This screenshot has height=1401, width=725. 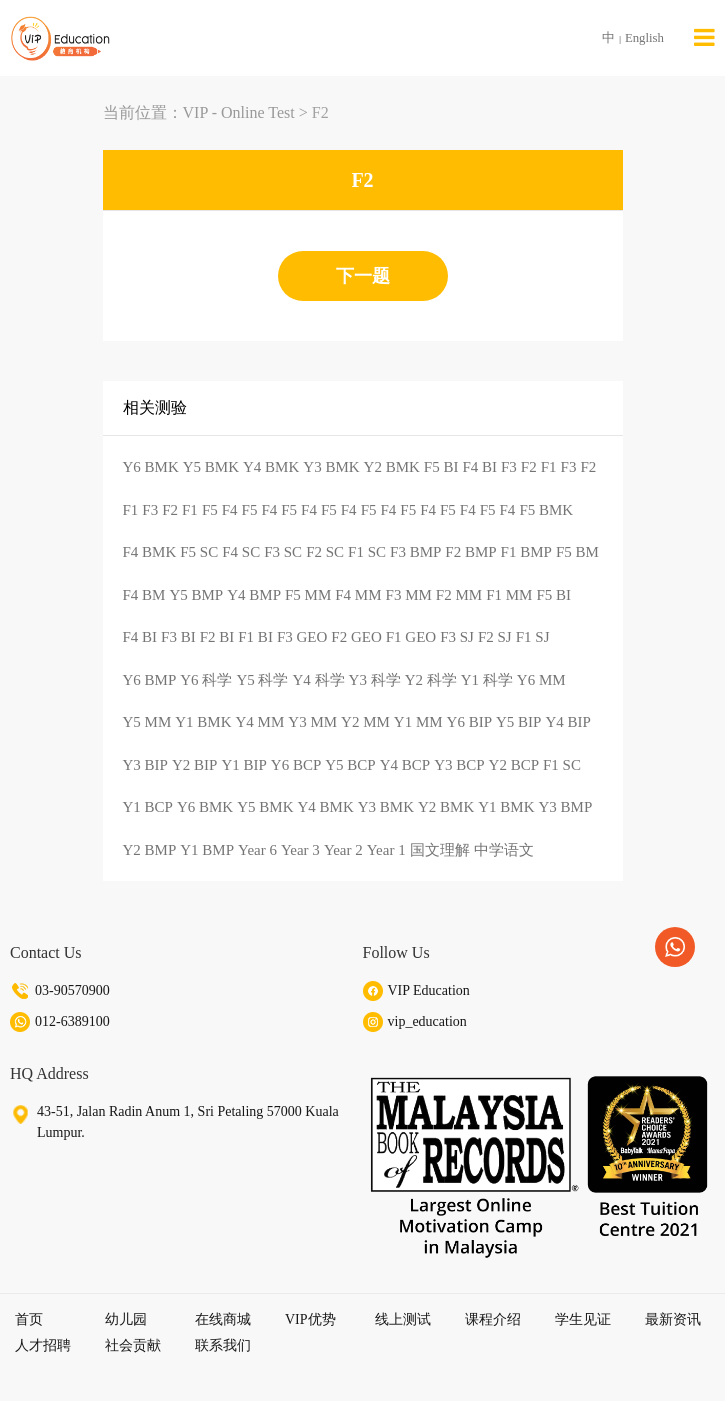 I want to click on Y4 BCP, so click(x=405, y=765).